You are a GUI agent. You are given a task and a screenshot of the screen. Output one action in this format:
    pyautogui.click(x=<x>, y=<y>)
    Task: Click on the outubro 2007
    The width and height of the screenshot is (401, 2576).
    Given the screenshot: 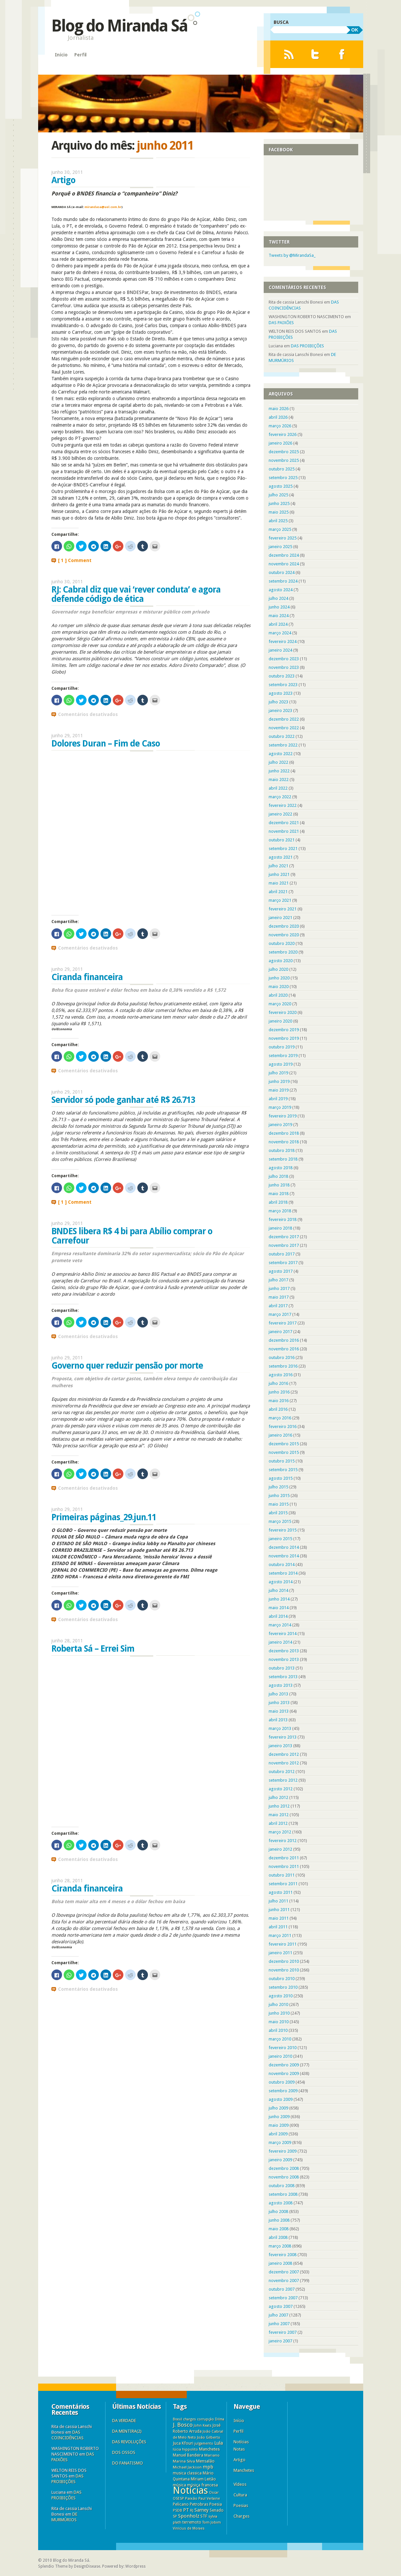 What is the action you would take?
    pyautogui.click(x=282, y=2289)
    